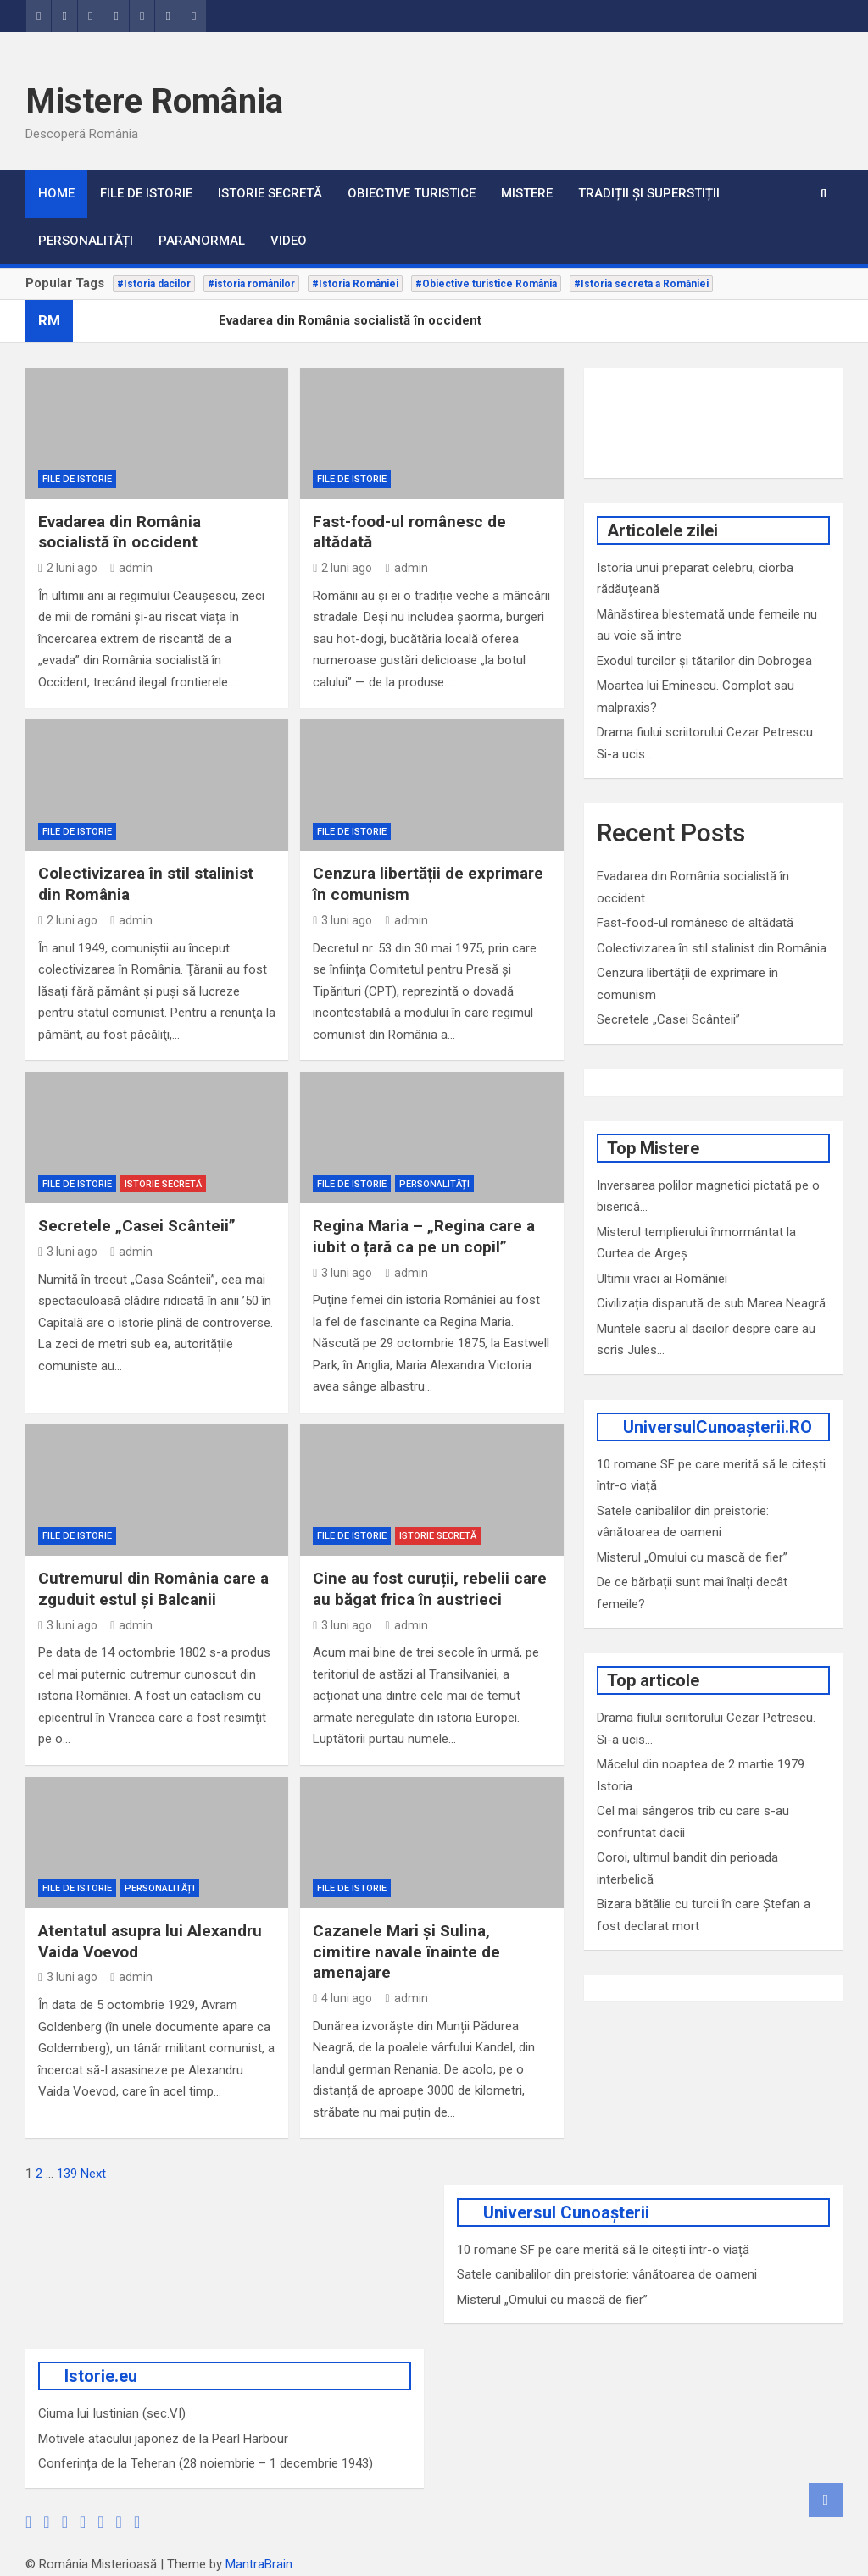 The width and height of the screenshot is (868, 2576). What do you see at coordinates (695, 922) in the screenshot?
I see `Fast-food-ul românesc de altădată` at bounding box center [695, 922].